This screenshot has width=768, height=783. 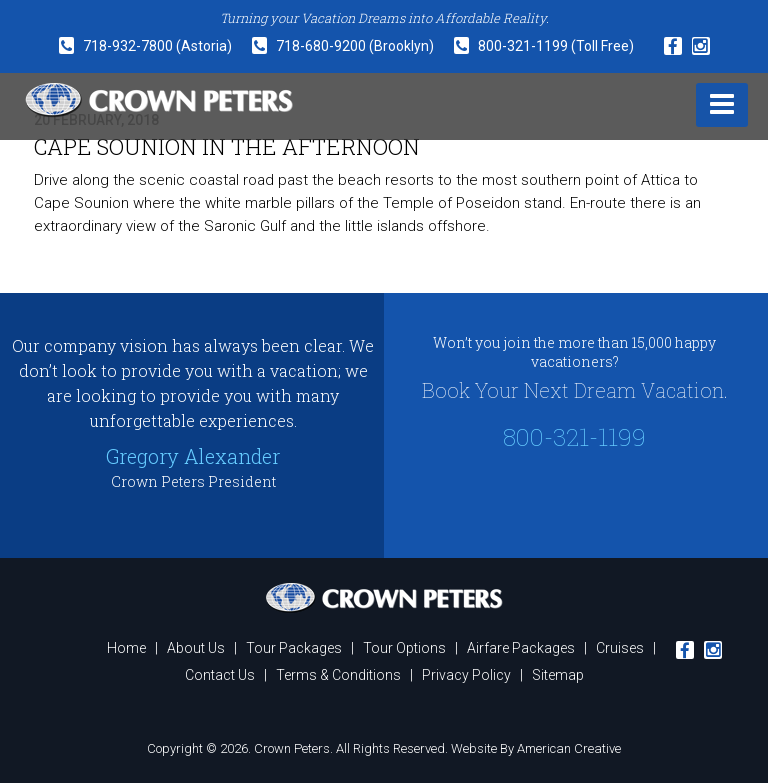 What do you see at coordinates (536, 748) in the screenshot?
I see `Website By American Creative` at bounding box center [536, 748].